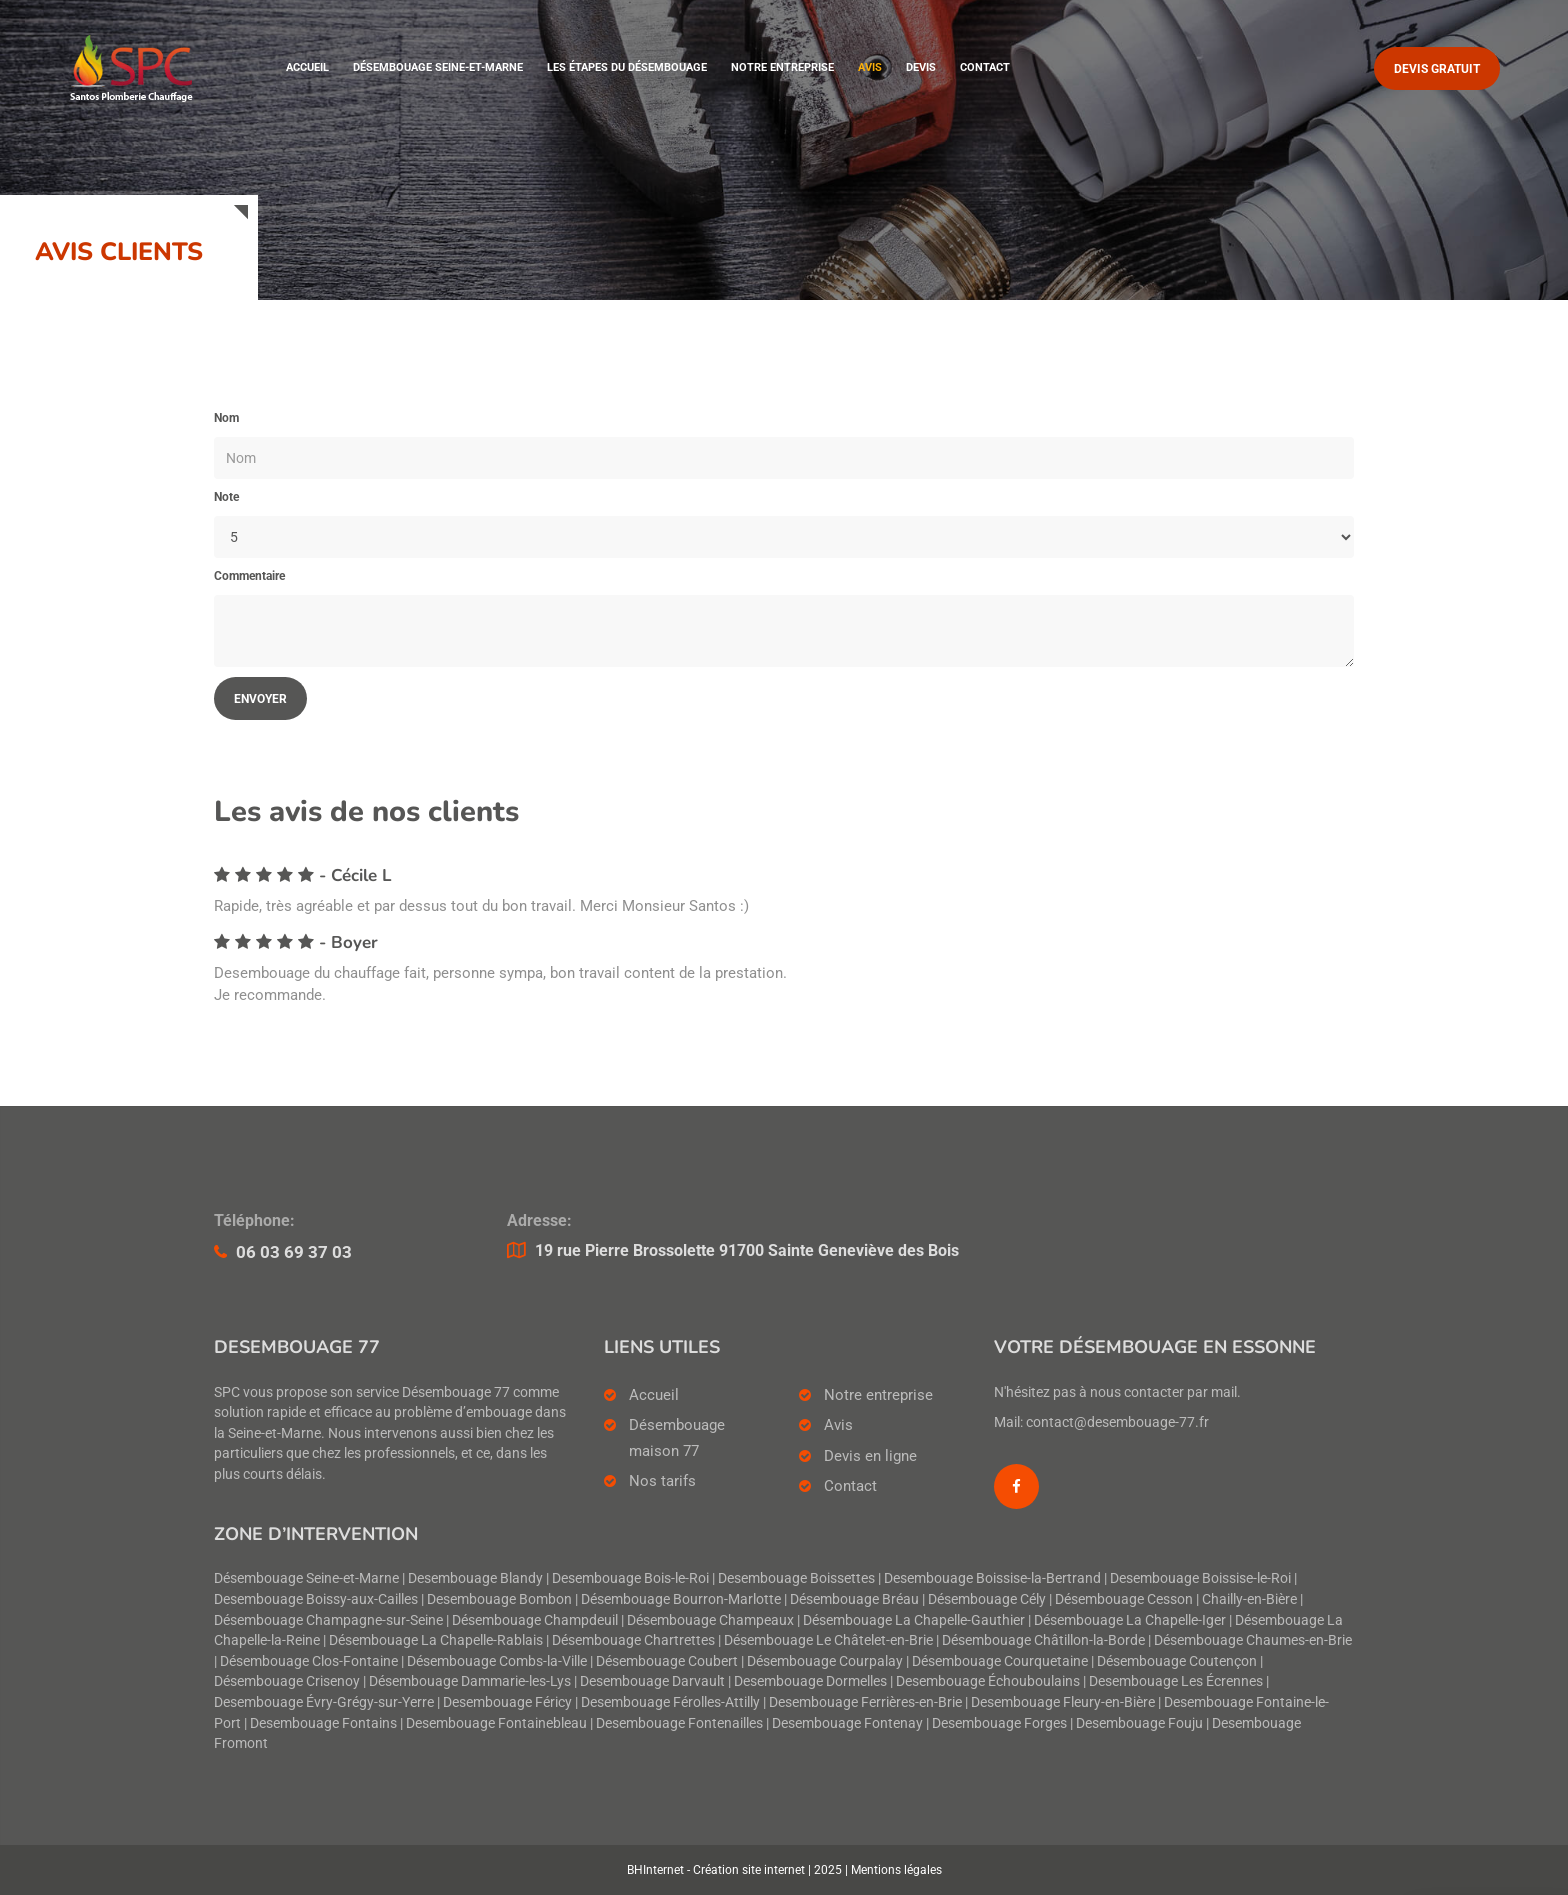 The height and width of the screenshot is (1895, 1568). I want to click on Désembouage Bréau, so click(854, 1599).